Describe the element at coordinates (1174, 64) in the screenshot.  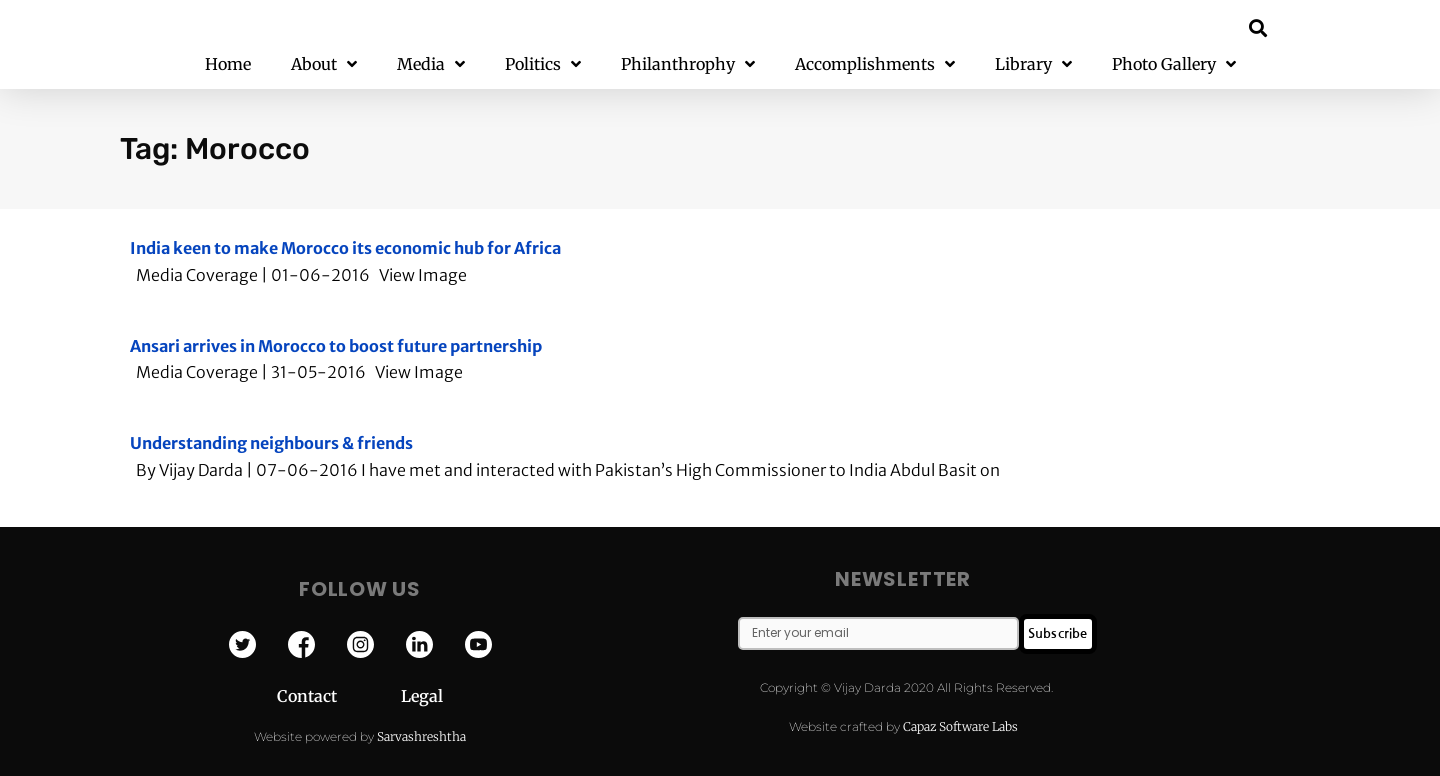
I see `Photo Gallery` at that location.